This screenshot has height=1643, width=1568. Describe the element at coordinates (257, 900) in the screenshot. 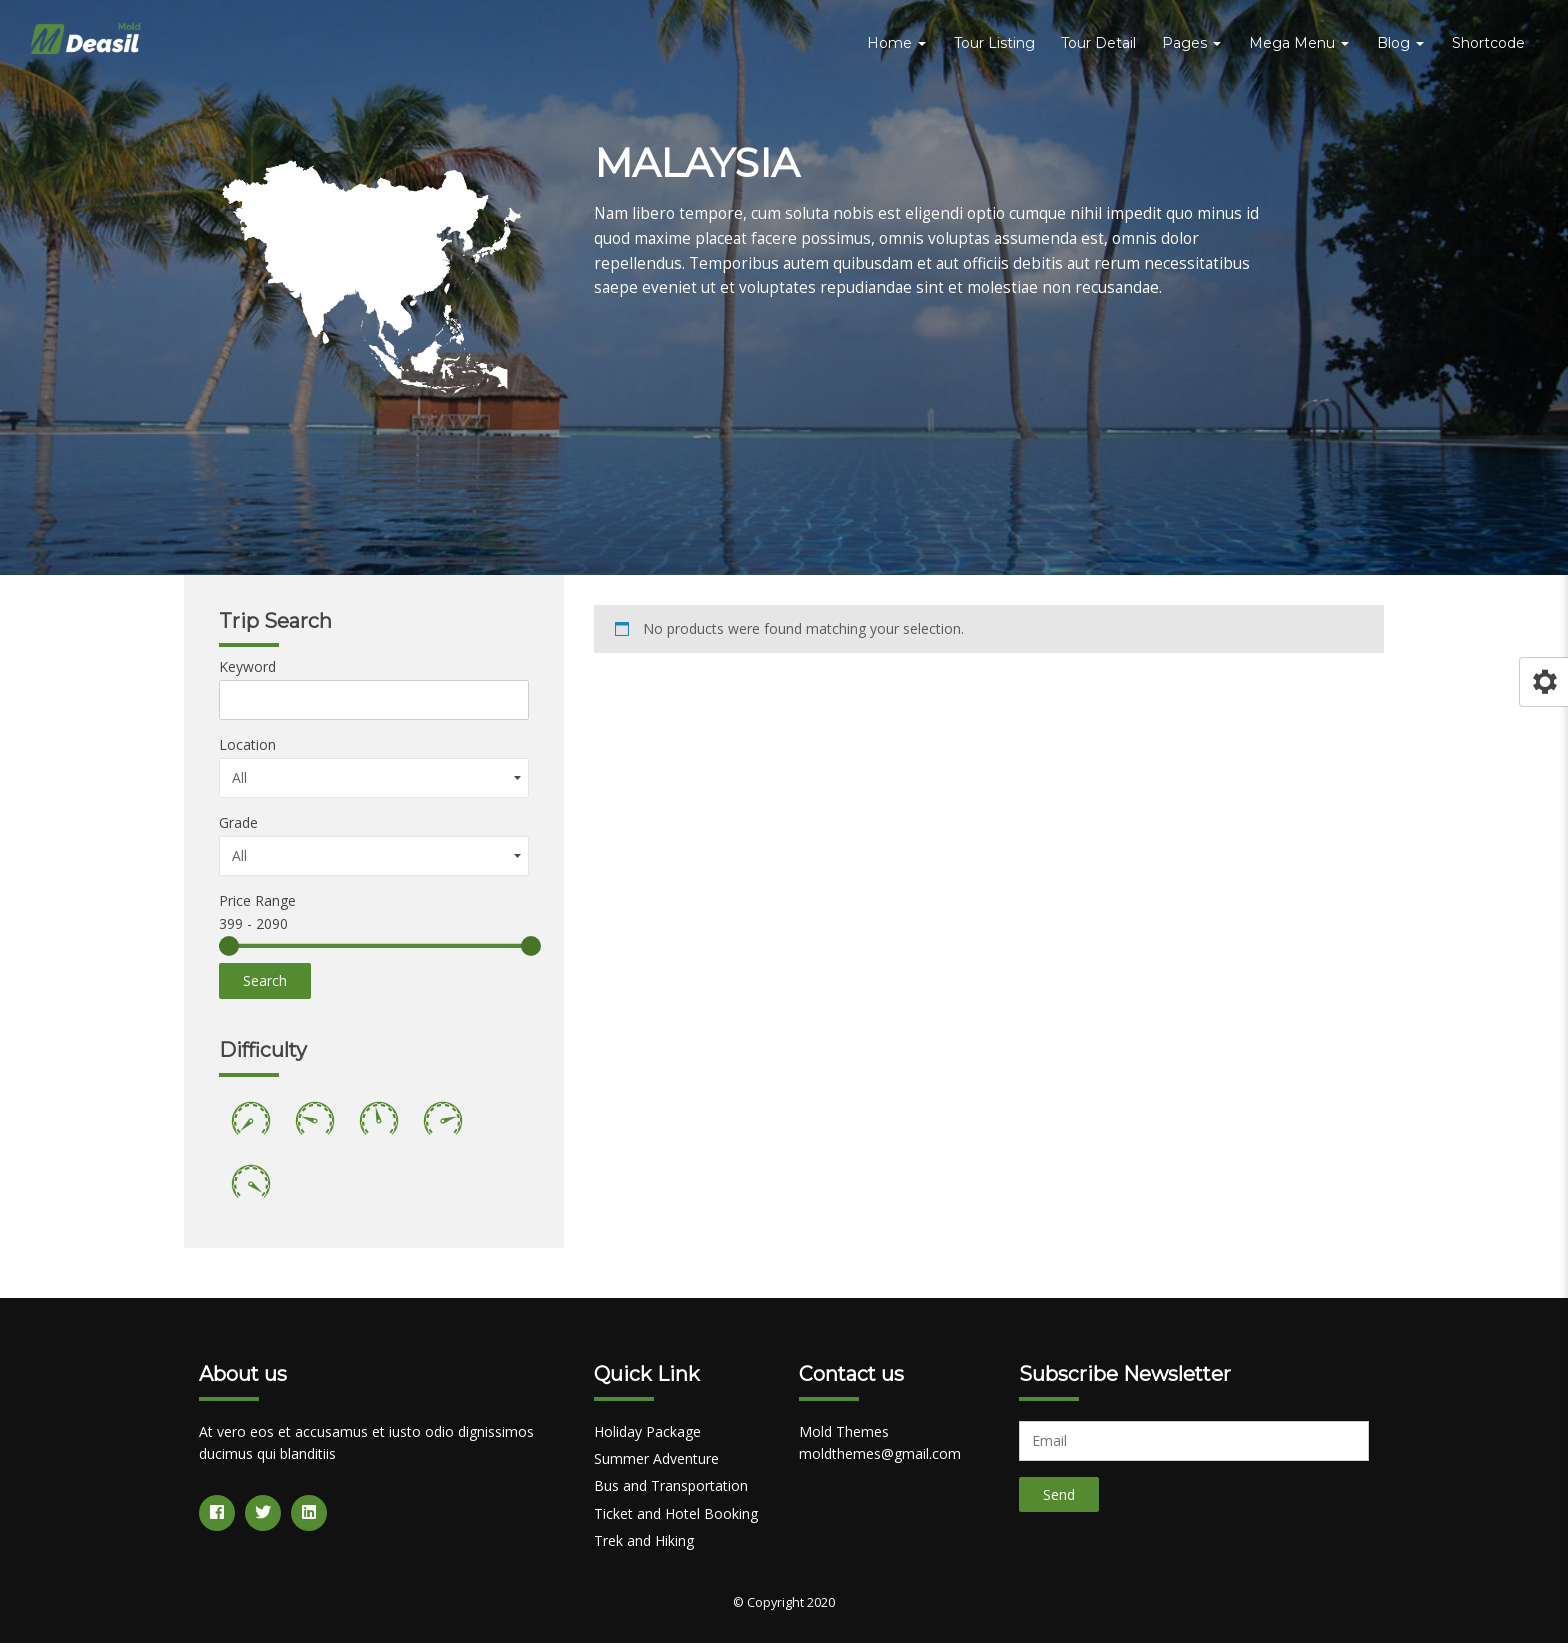

I see `Price Range` at that location.